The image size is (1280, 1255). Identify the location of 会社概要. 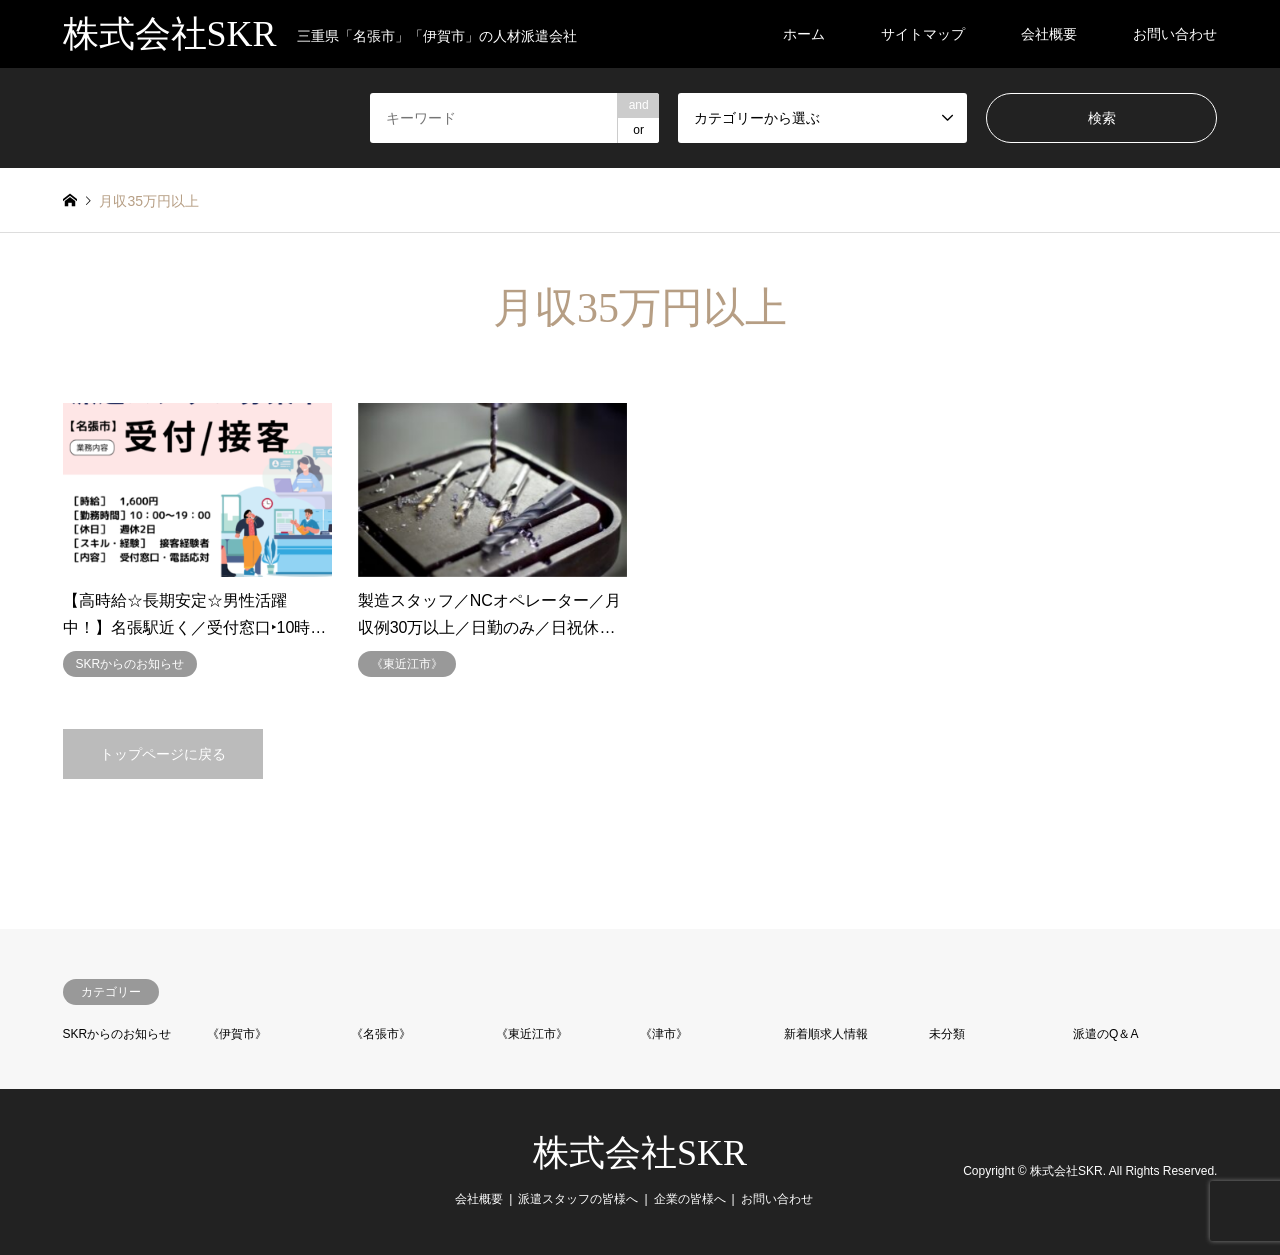
(1049, 34).